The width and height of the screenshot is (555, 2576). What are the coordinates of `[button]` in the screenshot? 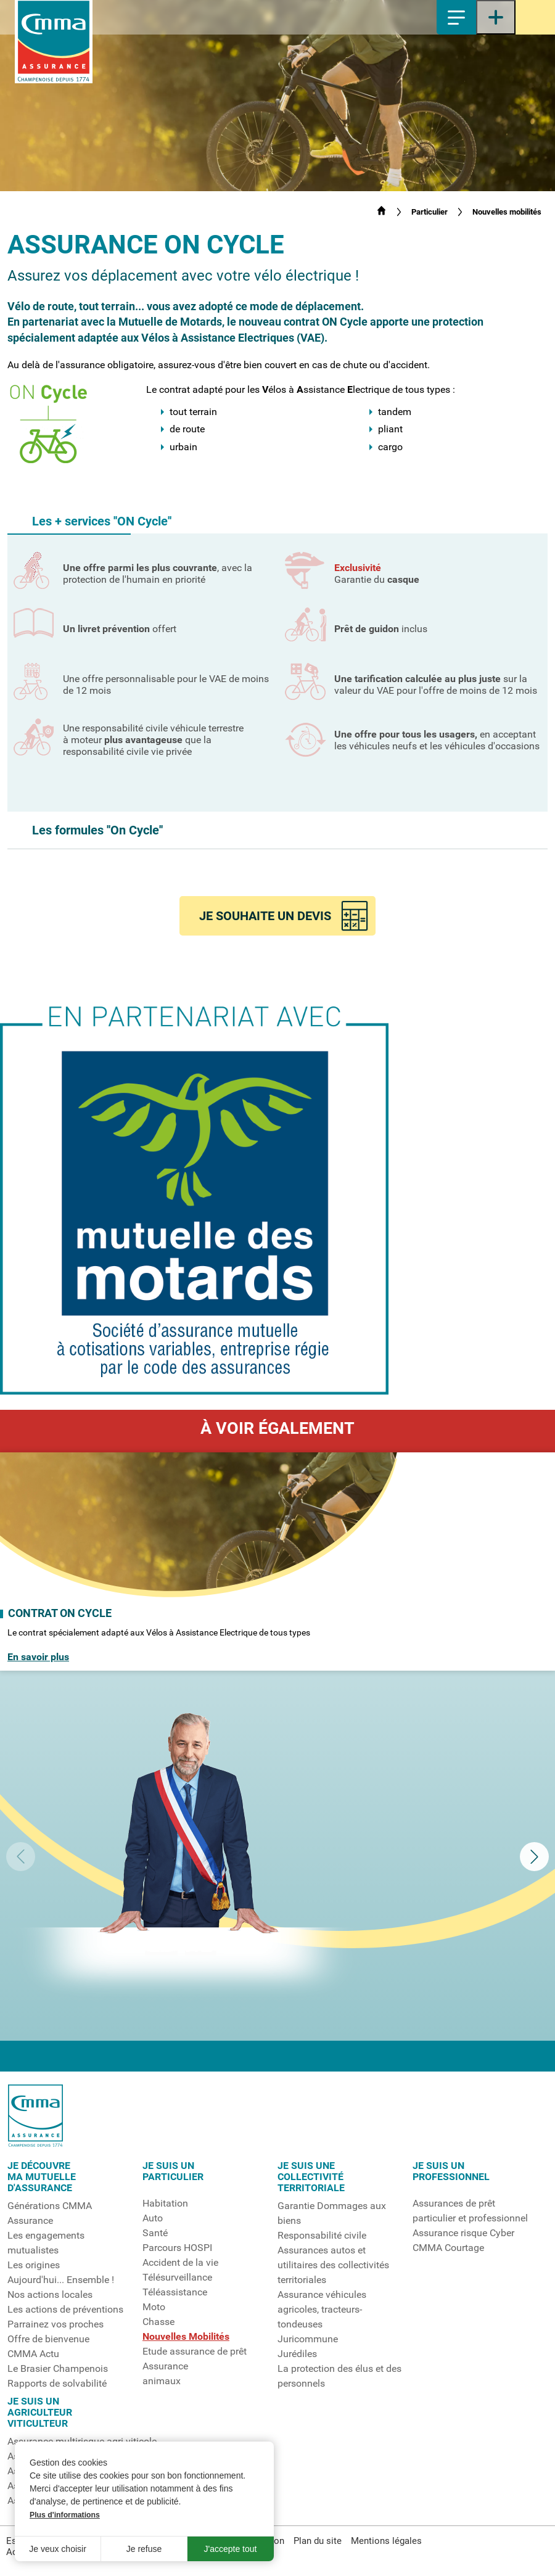 It's located at (277, 521).